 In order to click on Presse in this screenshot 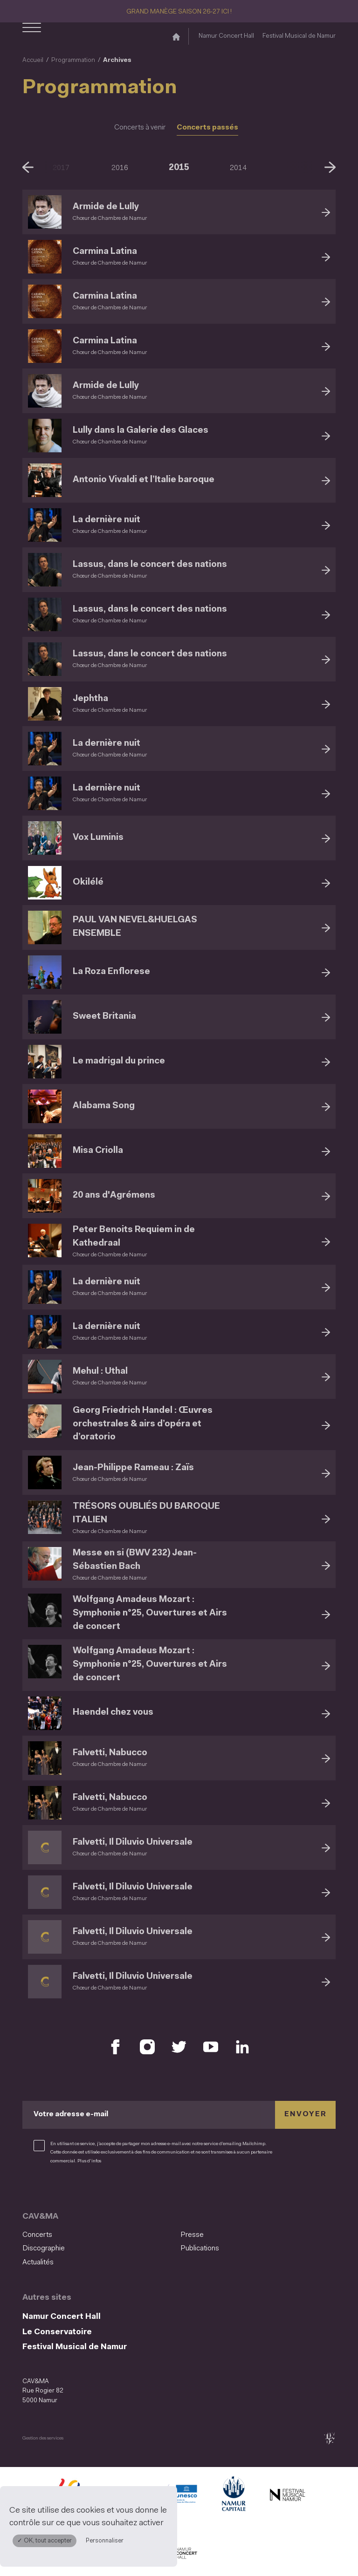, I will do `click(192, 2235)`.